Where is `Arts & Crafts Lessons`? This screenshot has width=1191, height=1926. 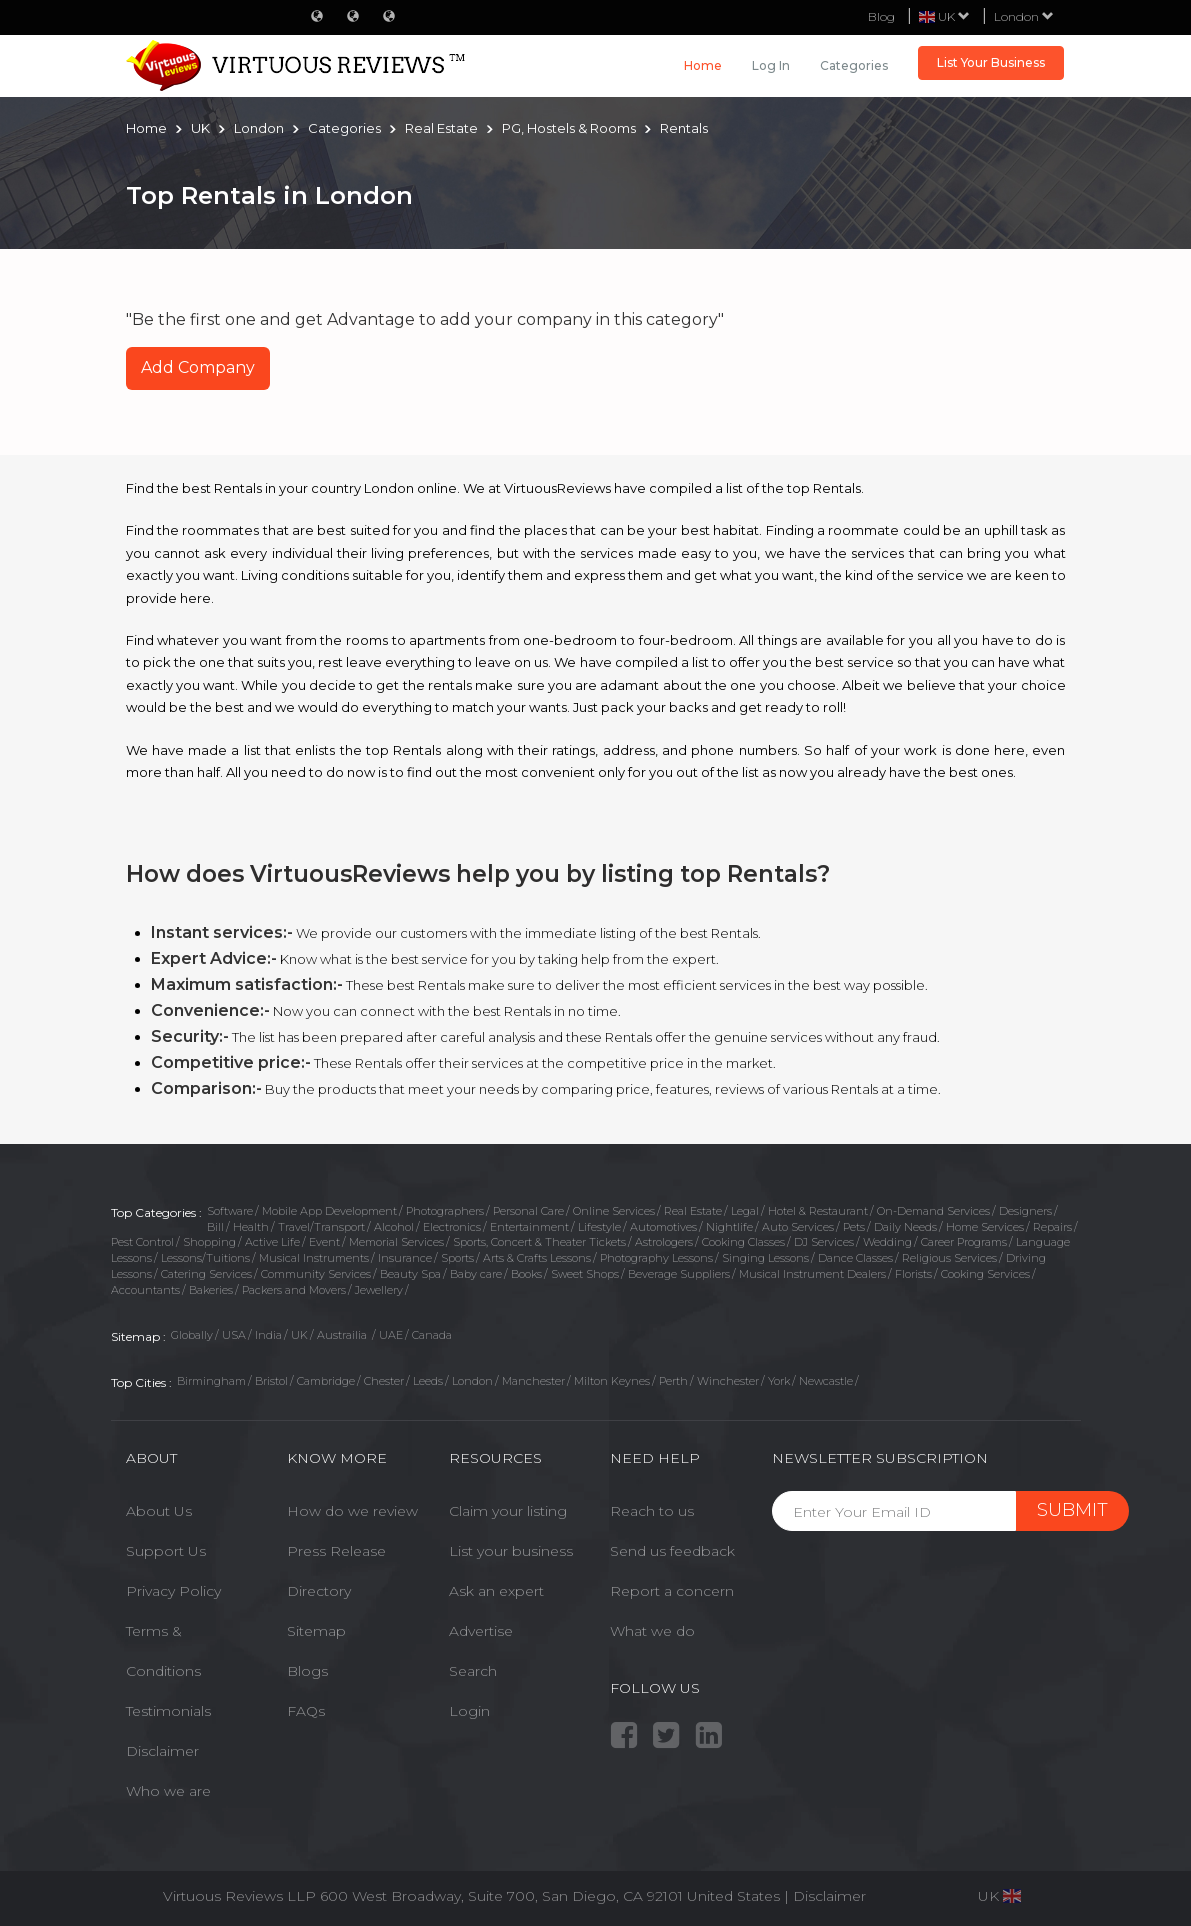
Arts & Crafts Lessons is located at coordinates (537, 1258).